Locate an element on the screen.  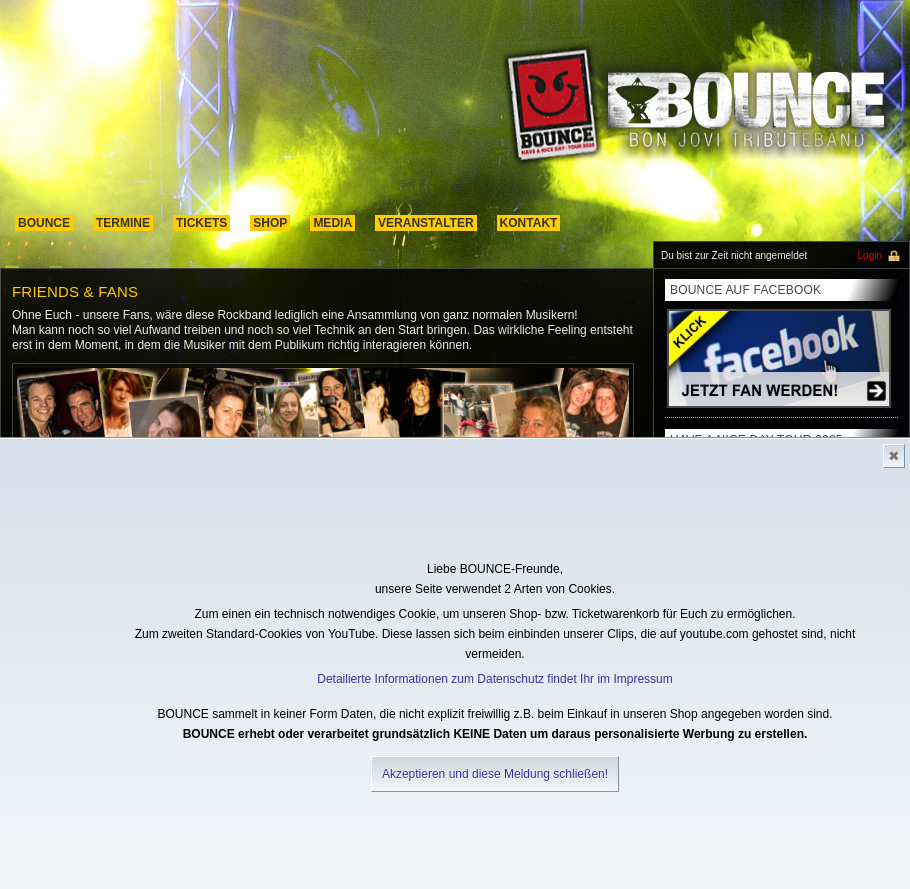
Bounce is located at coordinates (44, 223).